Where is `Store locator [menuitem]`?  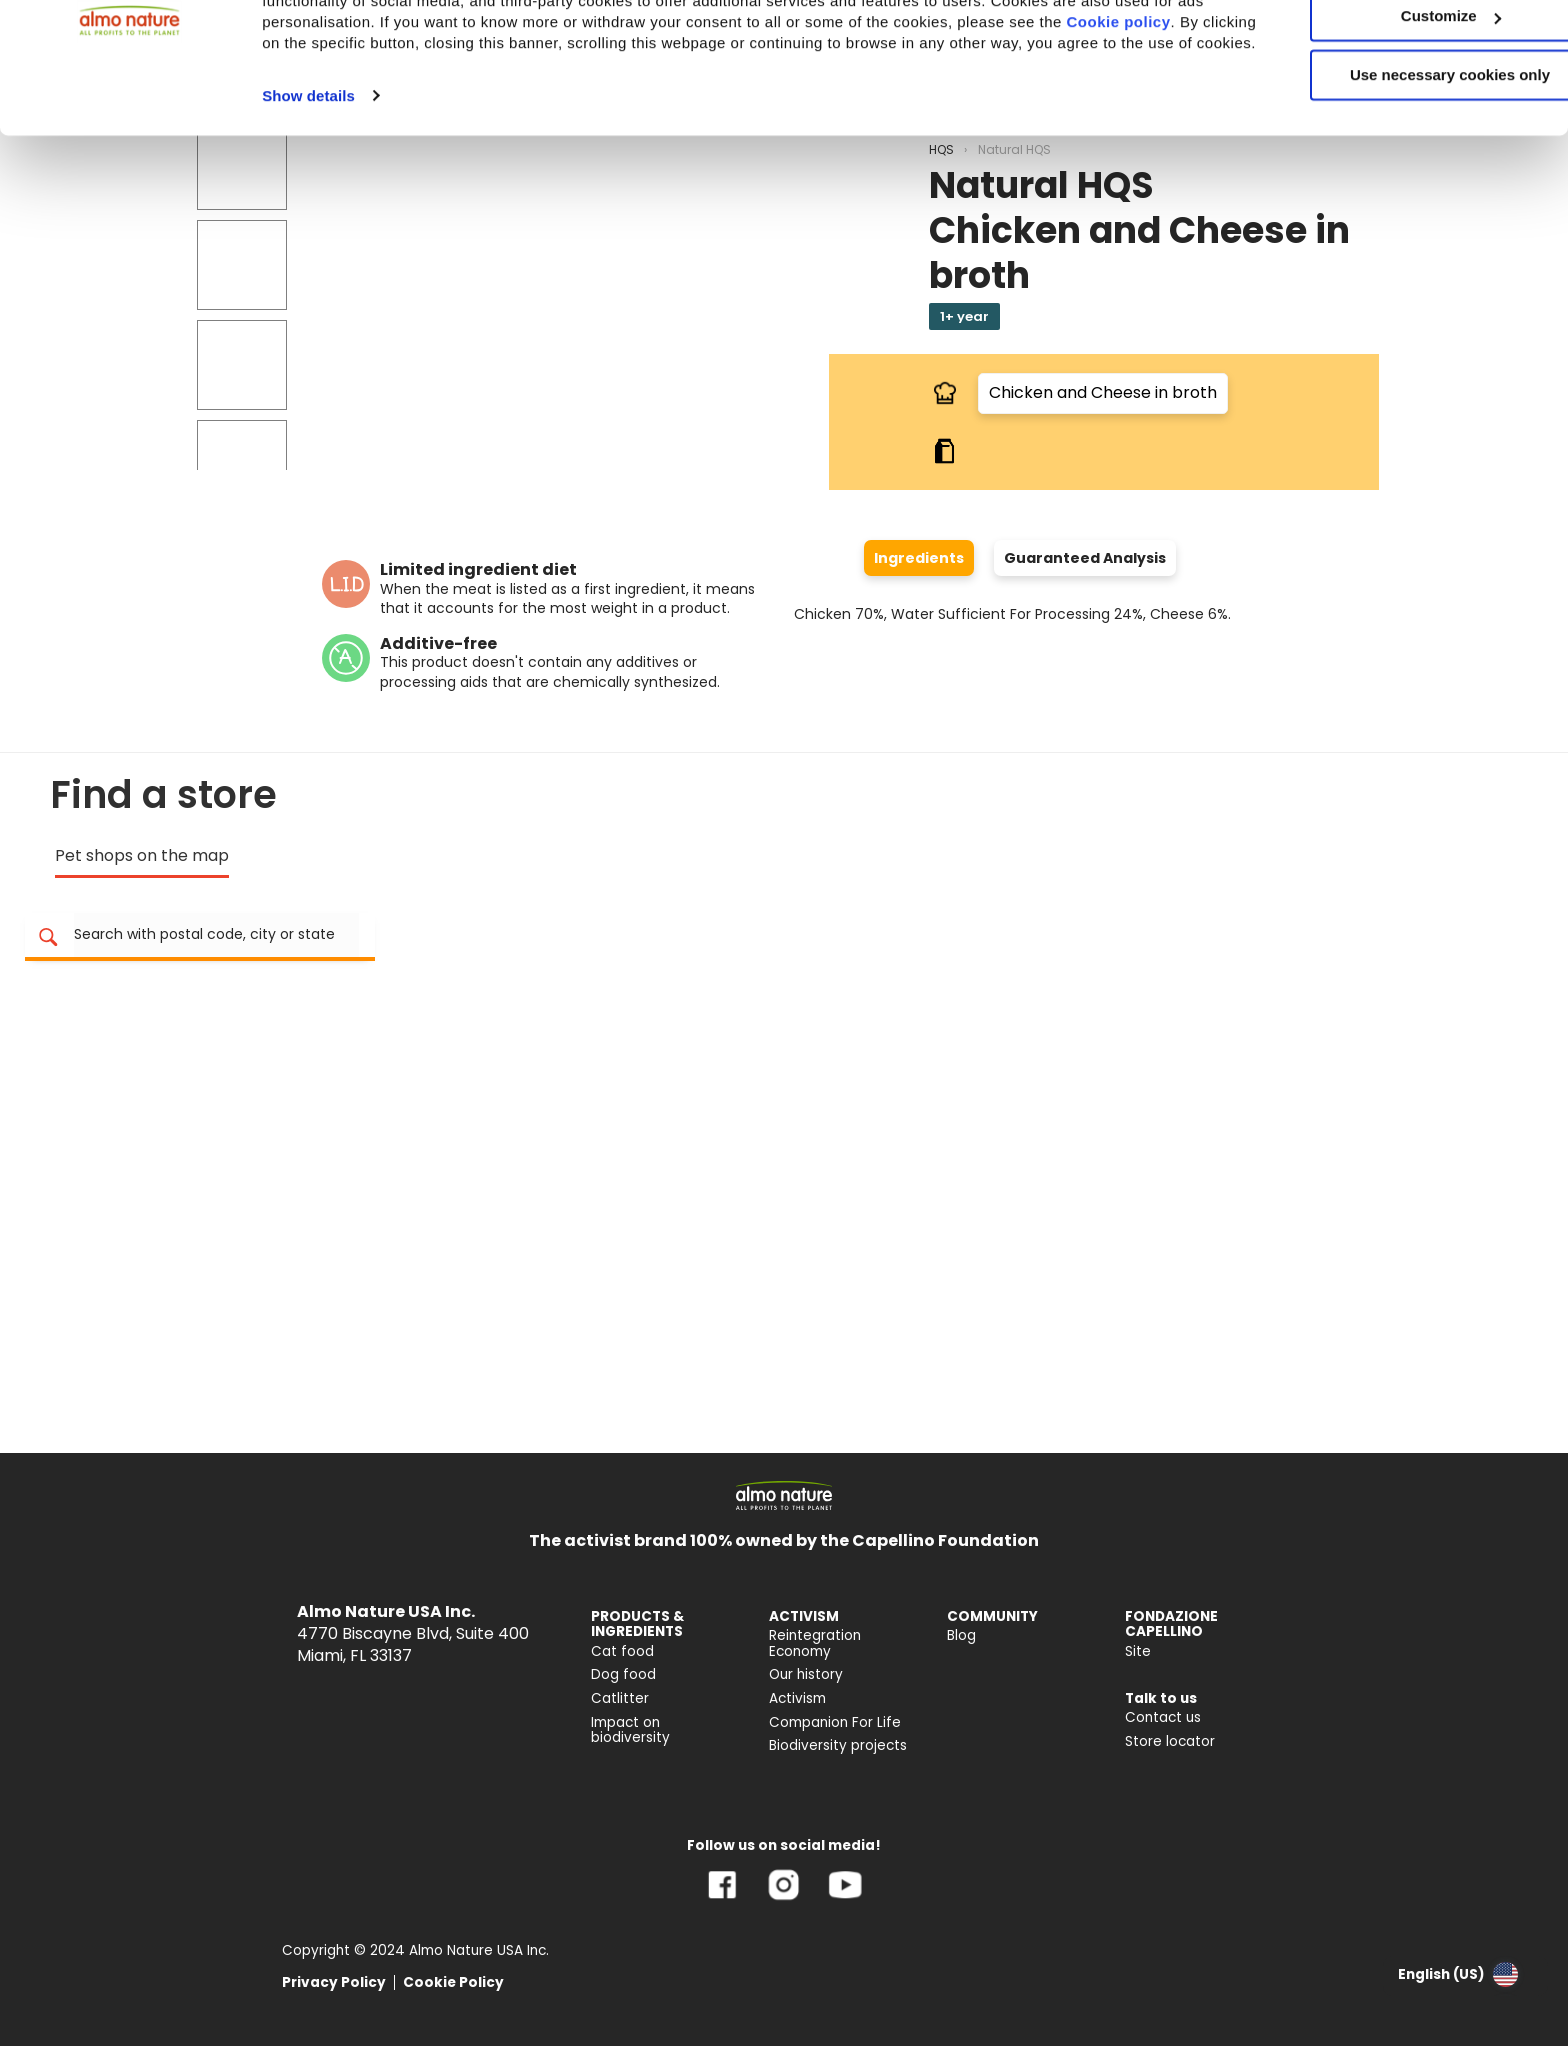
Store locator [menuitem] is located at coordinates (1170, 1741).